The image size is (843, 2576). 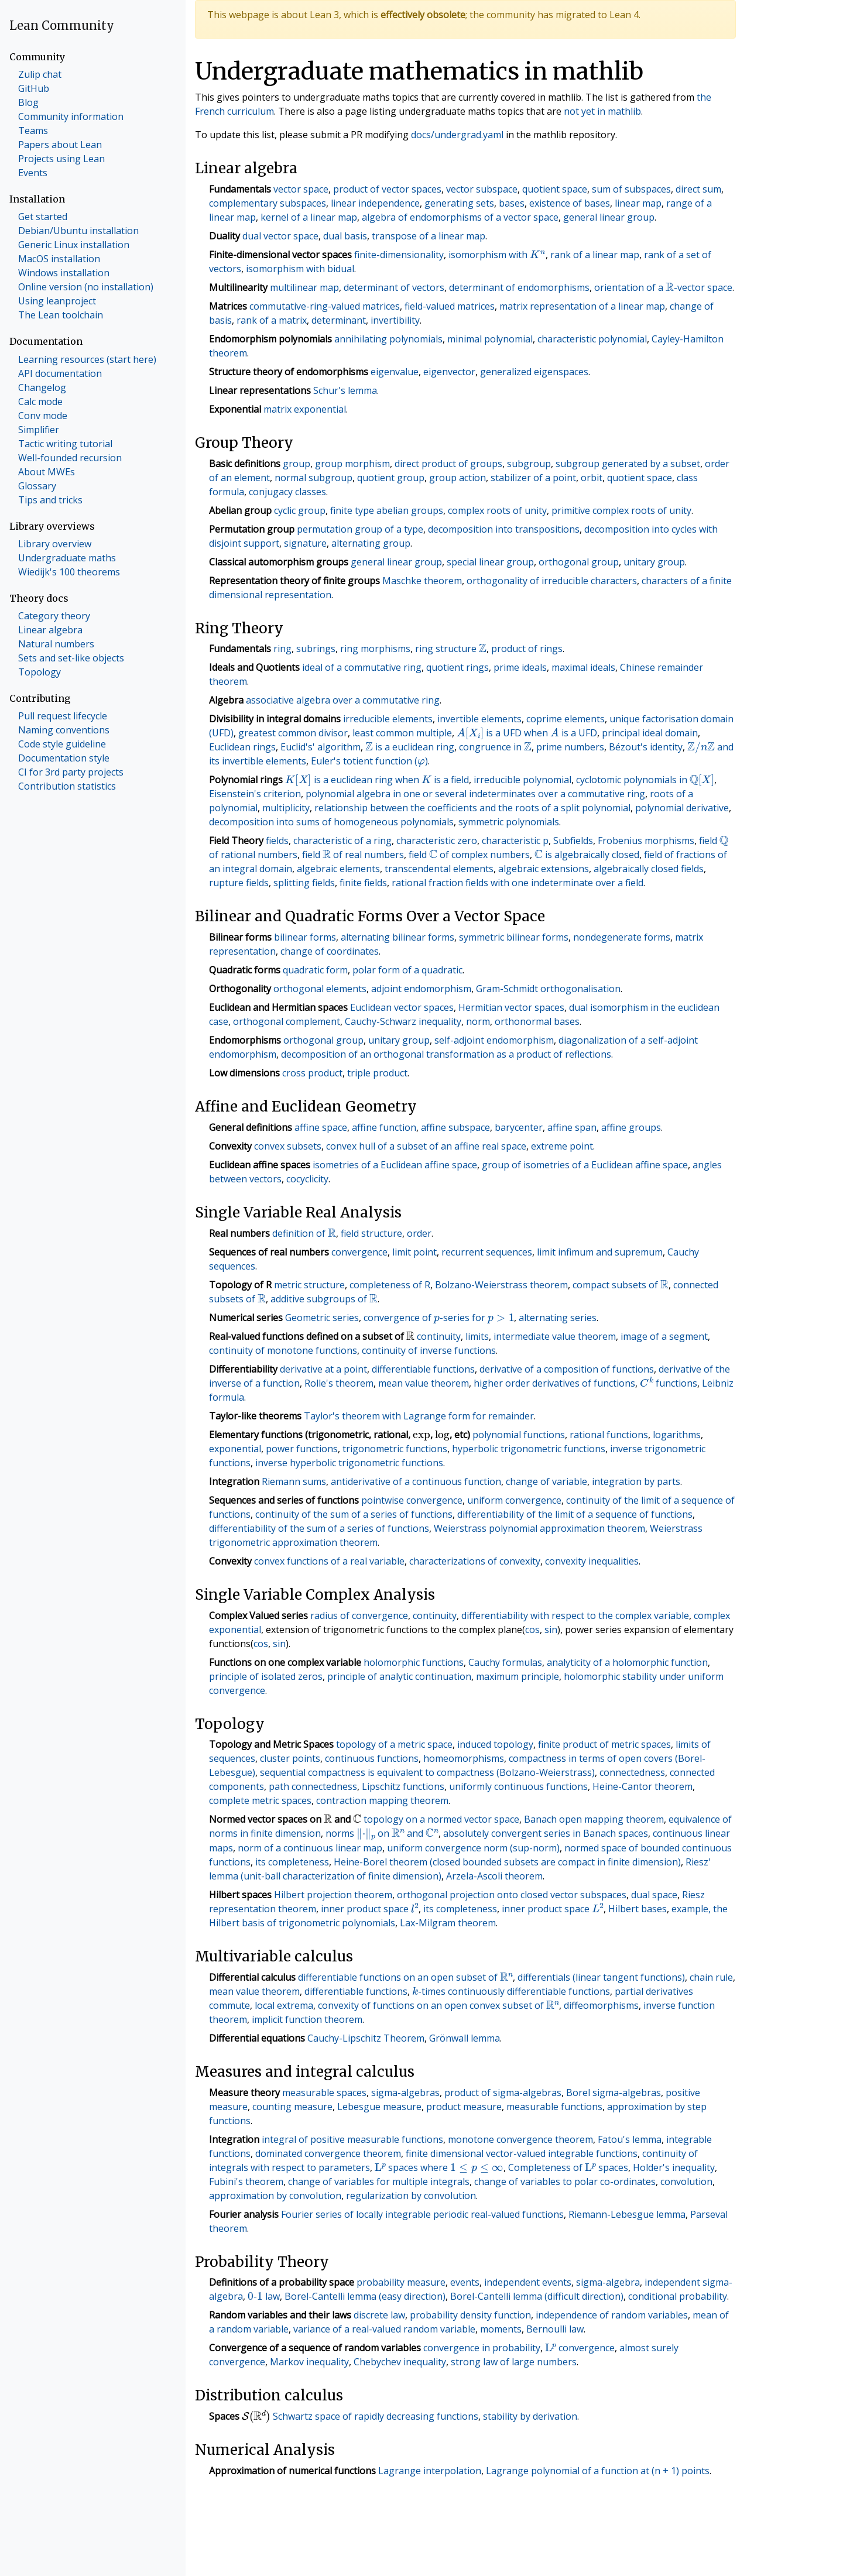 I want to click on dual vector space, so click(x=280, y=235).